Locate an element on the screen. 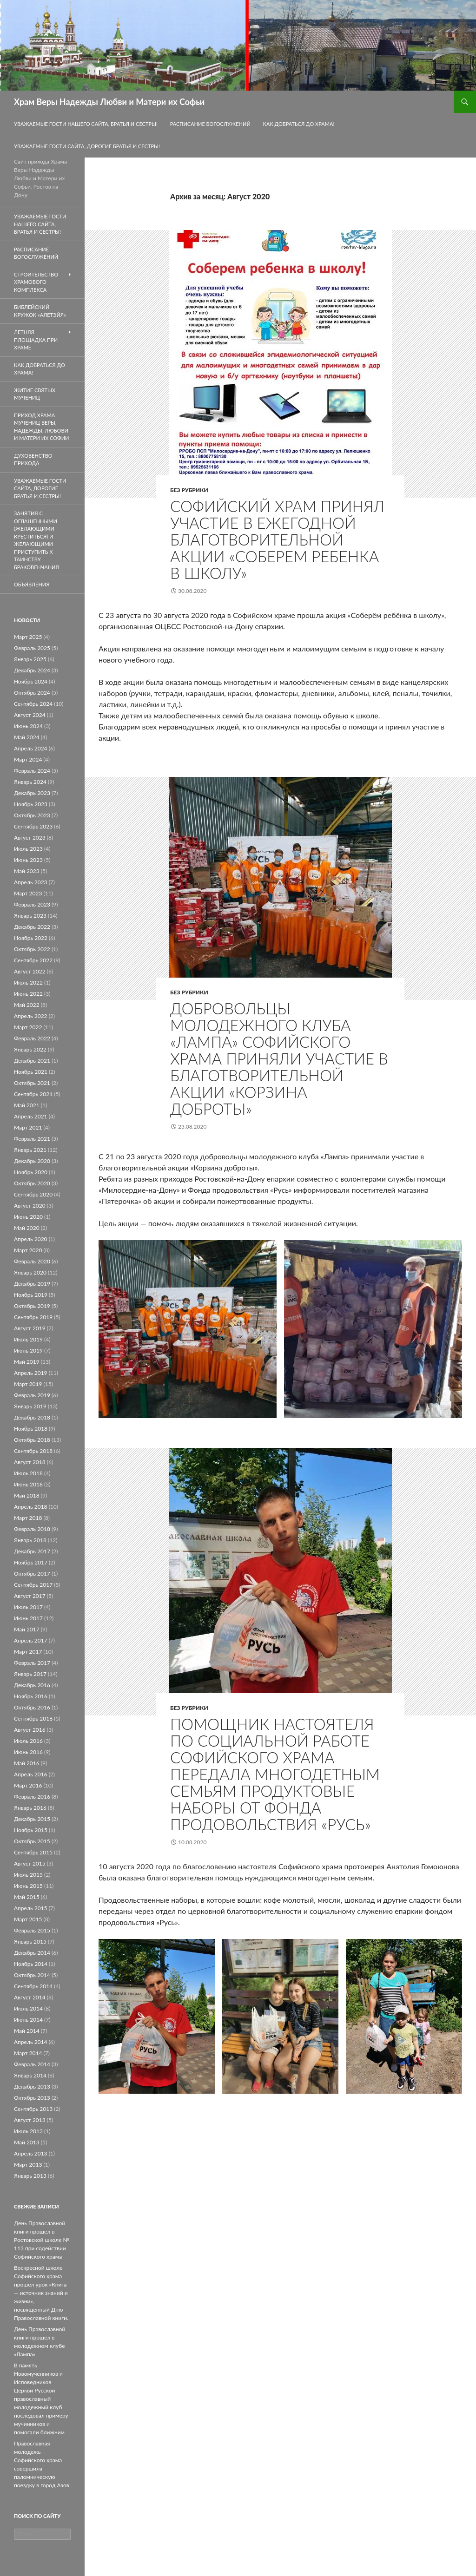 Image resolution: width=476 pixels, height=2576 pixels. Апрель 2024 is located at coordinates (30, 748).